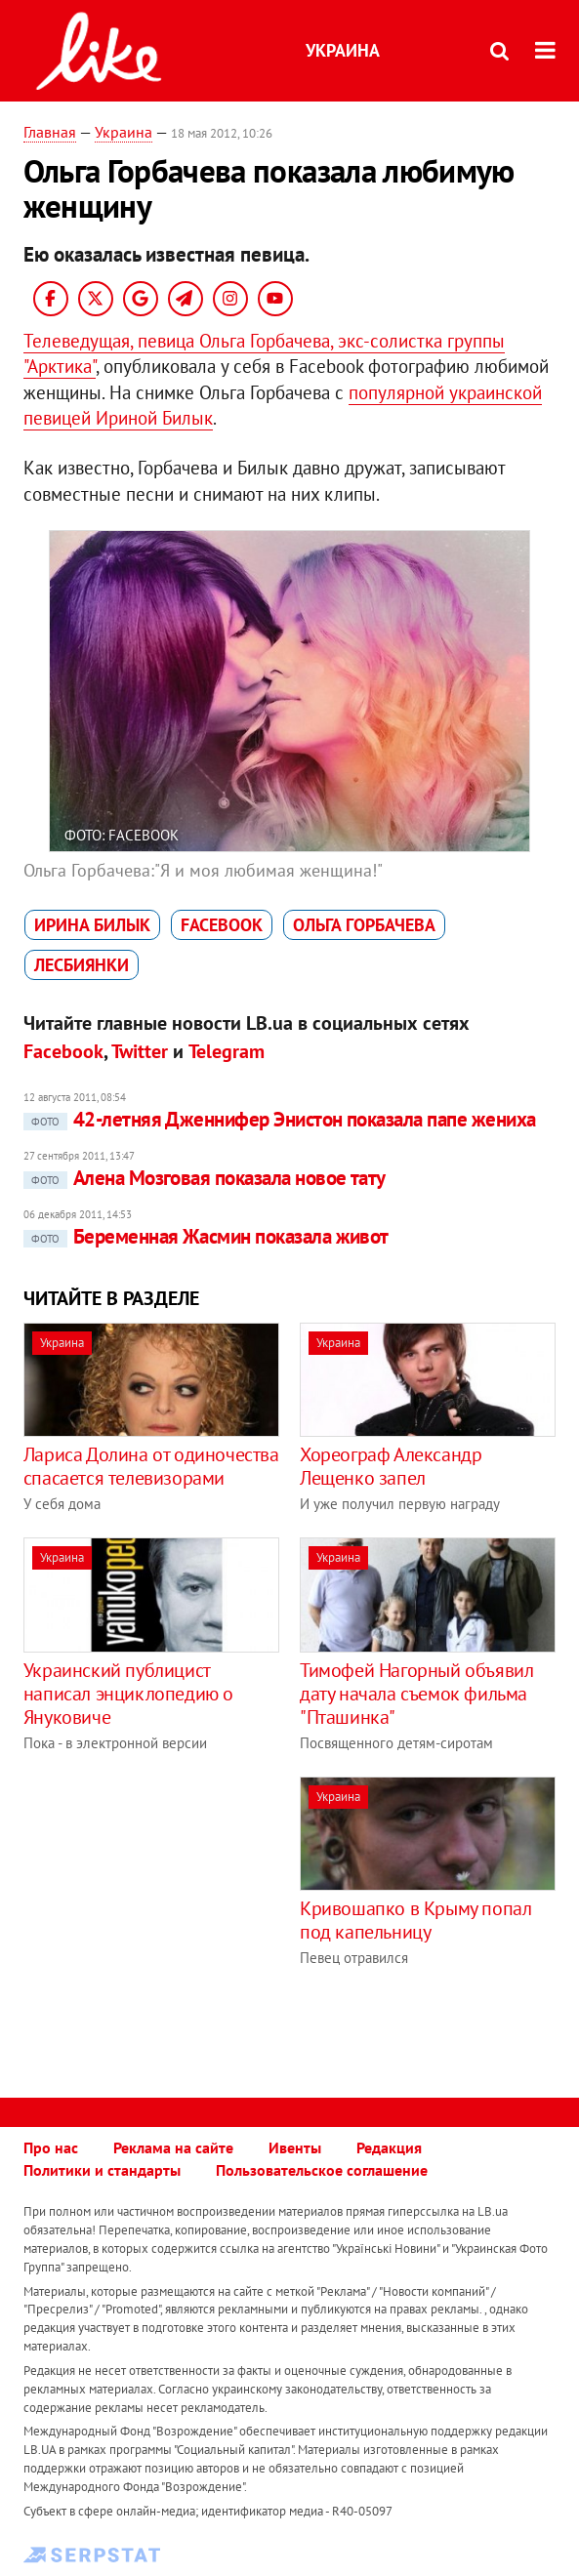 The height and width of the screenshot is (2576, 579). Describe the element at coordinates (204, 1178) in the screenshot. I see `Алена Мозговая показала новое тату` at that location.